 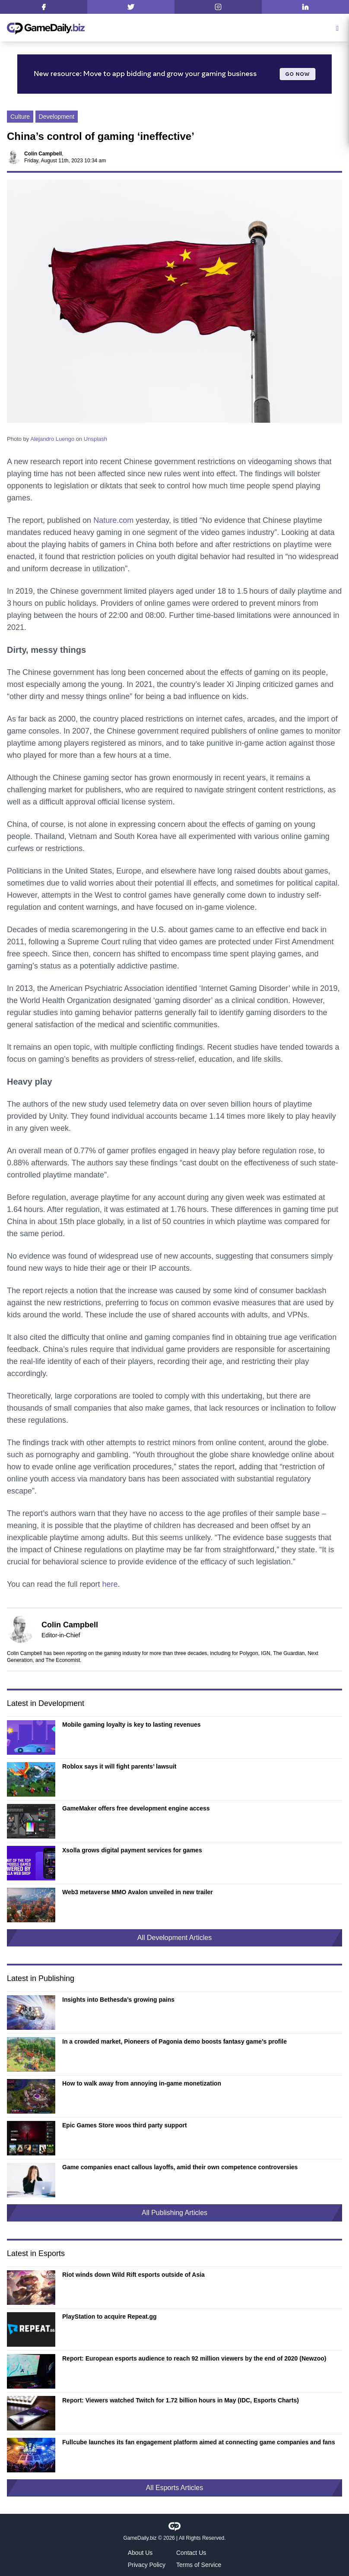 I want to click on About Us, so click(x=140, y=2552).